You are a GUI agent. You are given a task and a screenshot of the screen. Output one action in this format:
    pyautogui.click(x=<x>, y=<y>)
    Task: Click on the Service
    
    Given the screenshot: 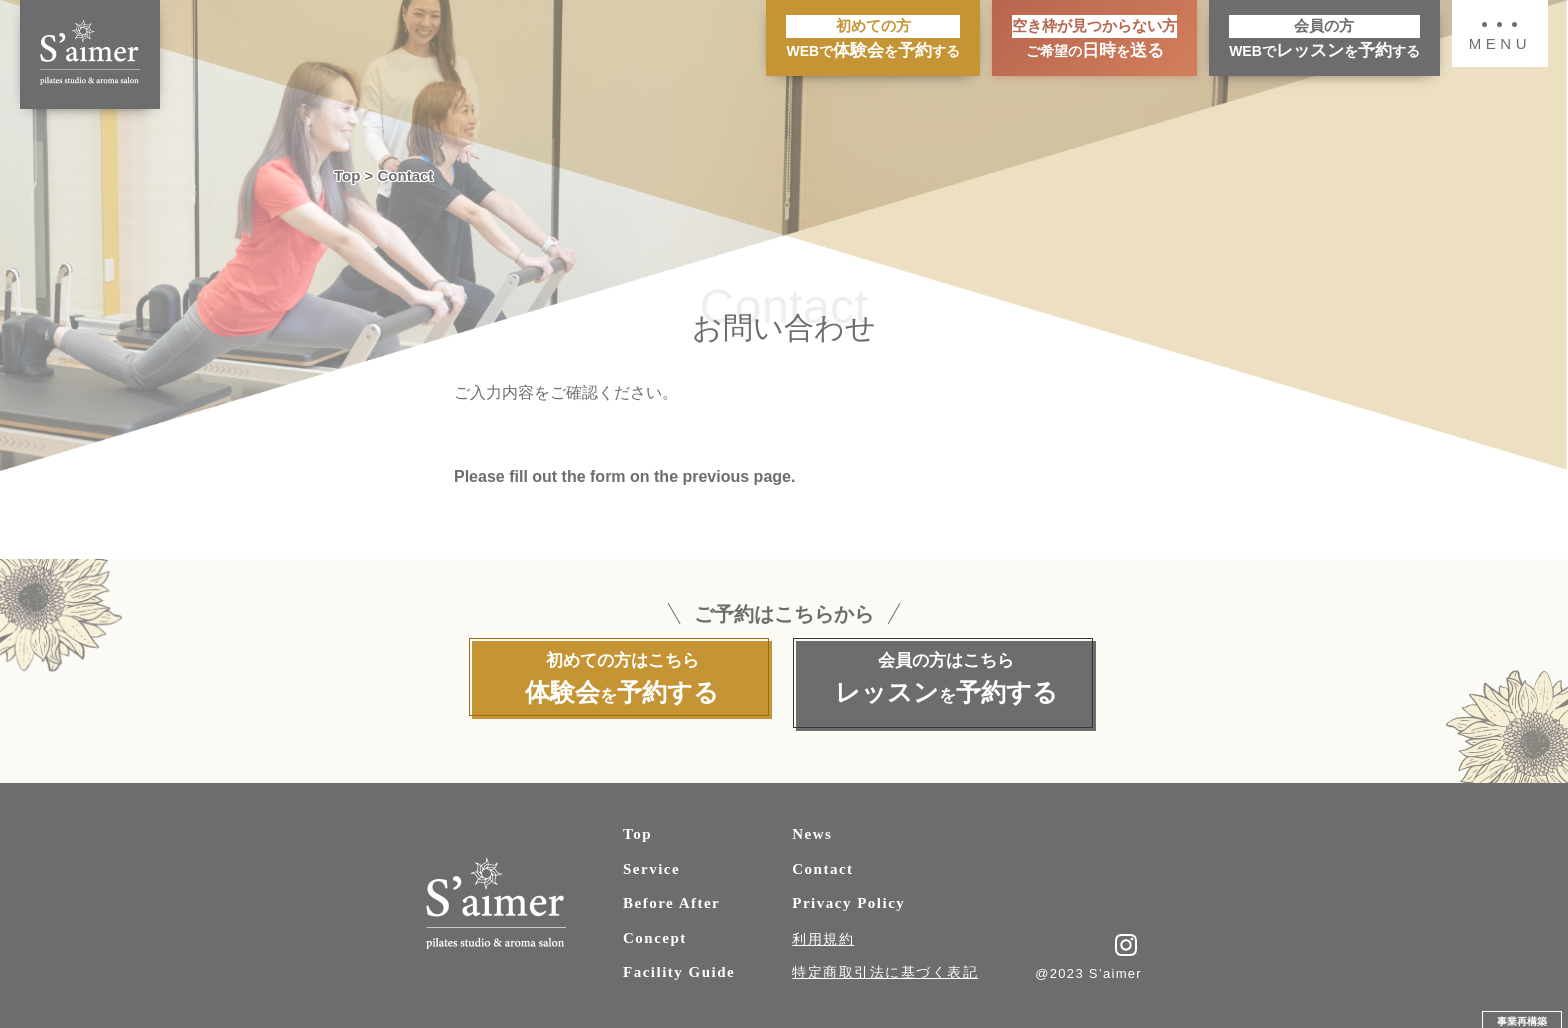 What is the action you would take?
    pyautogui.click(x=651, y=859)
    